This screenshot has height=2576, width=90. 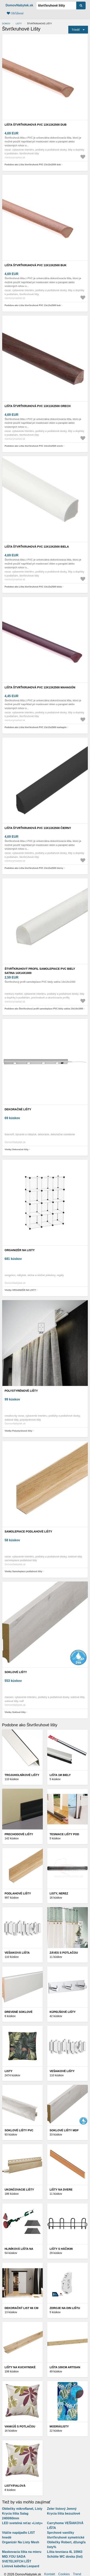 I want to click on LED svetelná reťaz »Listy«, so click(x=22, y=2523).